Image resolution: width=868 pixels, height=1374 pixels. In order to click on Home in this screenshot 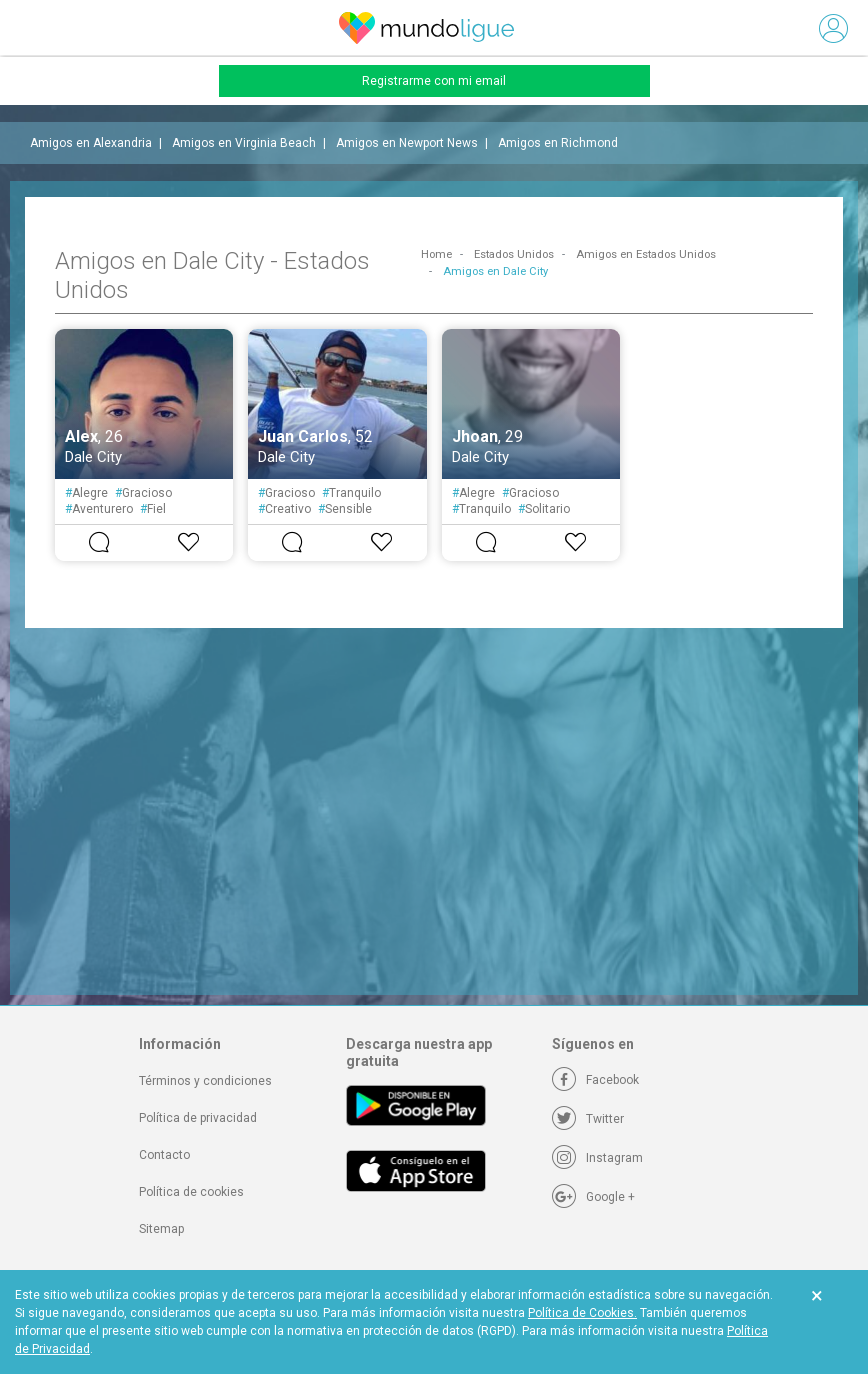, I will do `click(436, 254)`.